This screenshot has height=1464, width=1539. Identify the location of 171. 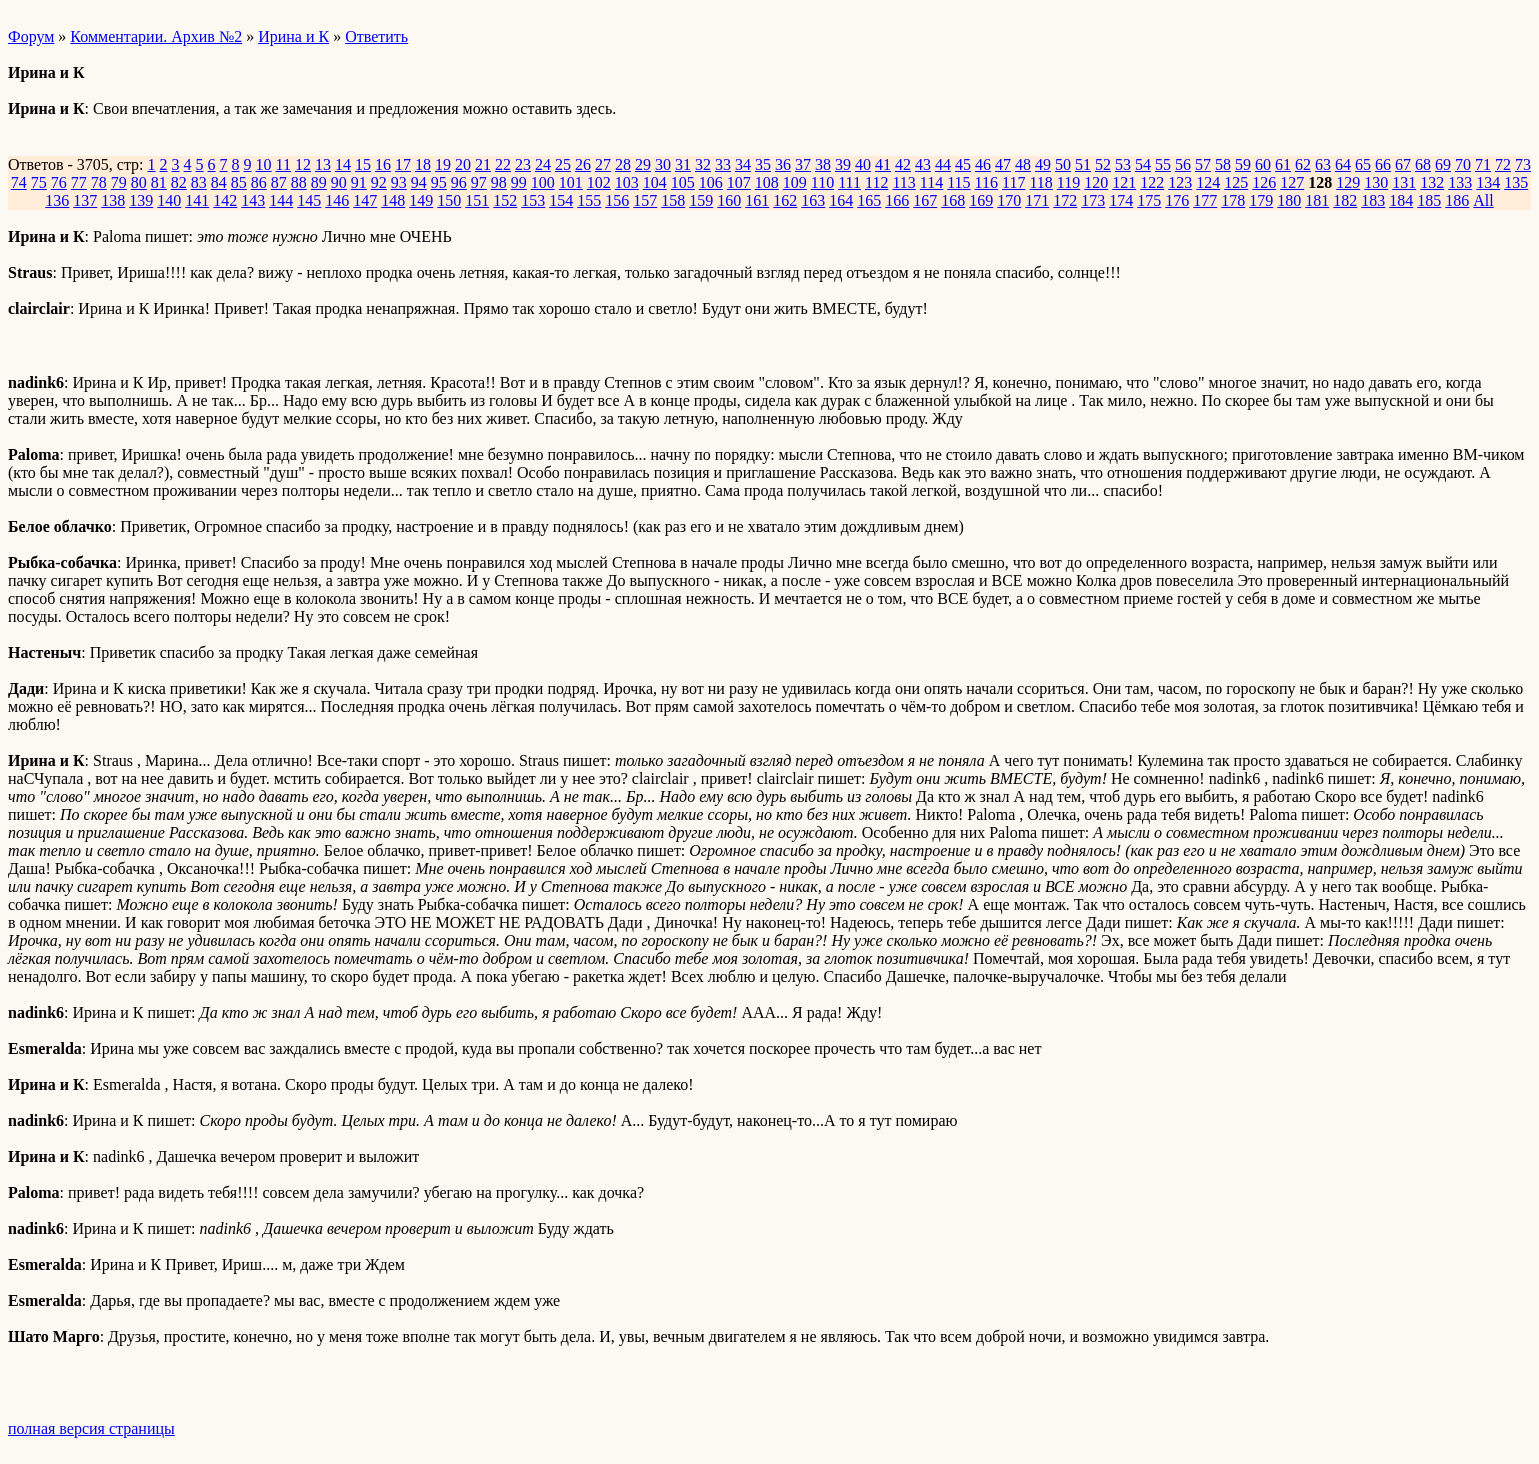
(1037, 200).